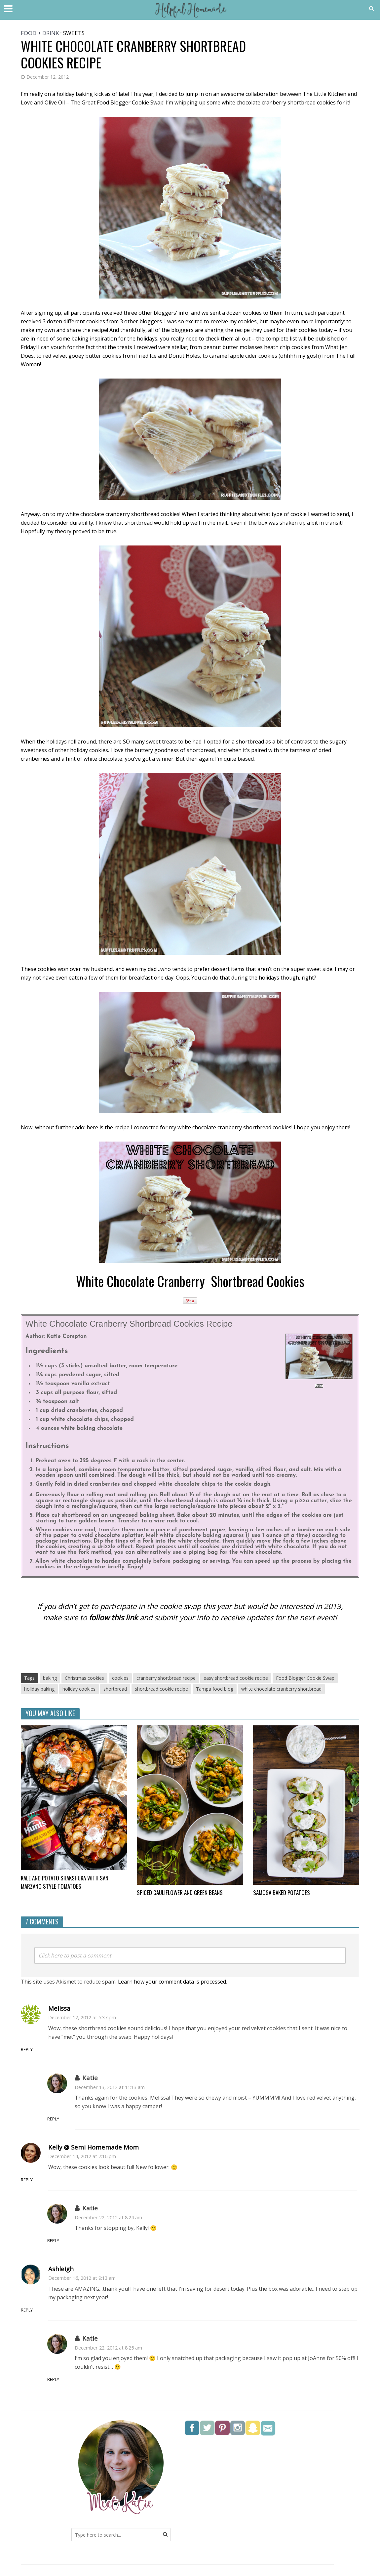 The width and height of the screenshot is (380, 2576). I want to click on Tampa food blog, so click(214, 1689).